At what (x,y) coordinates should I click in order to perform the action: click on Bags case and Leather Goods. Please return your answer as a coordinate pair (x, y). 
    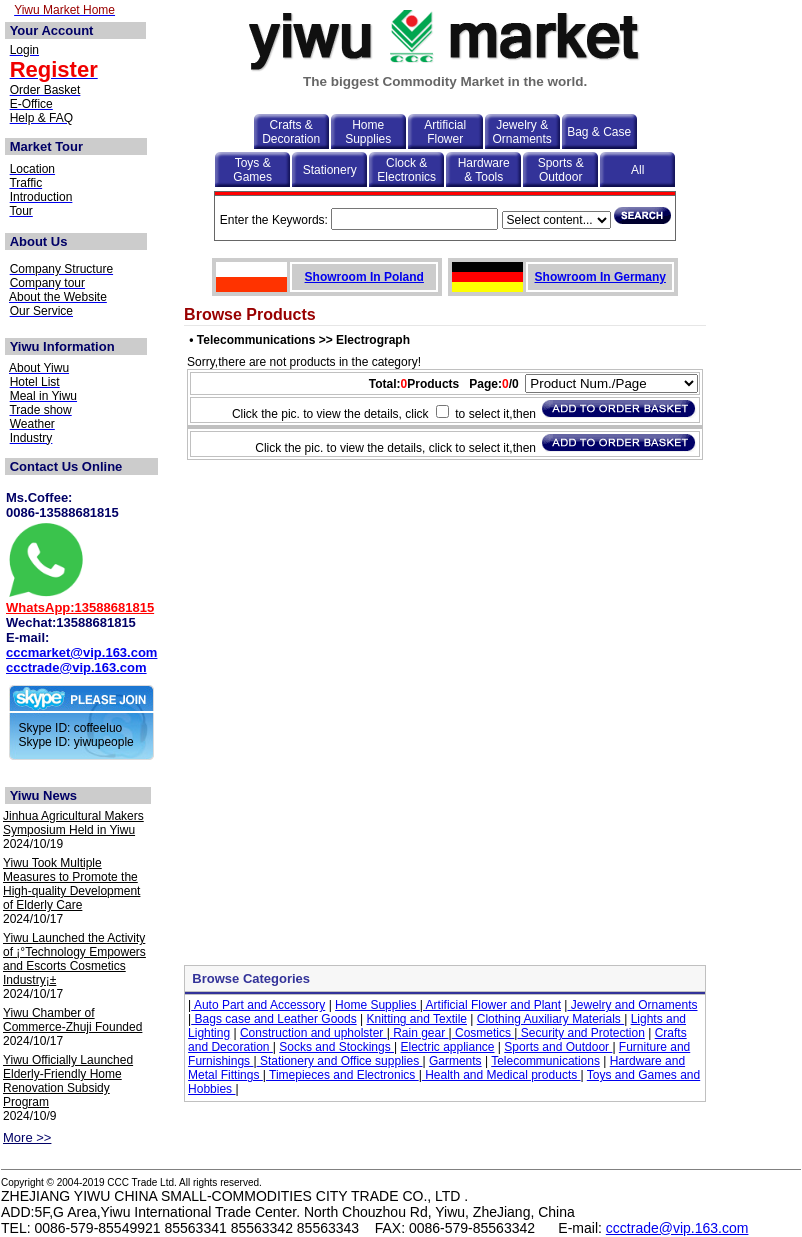
    Looking at the image, I should click on (273, 1019).